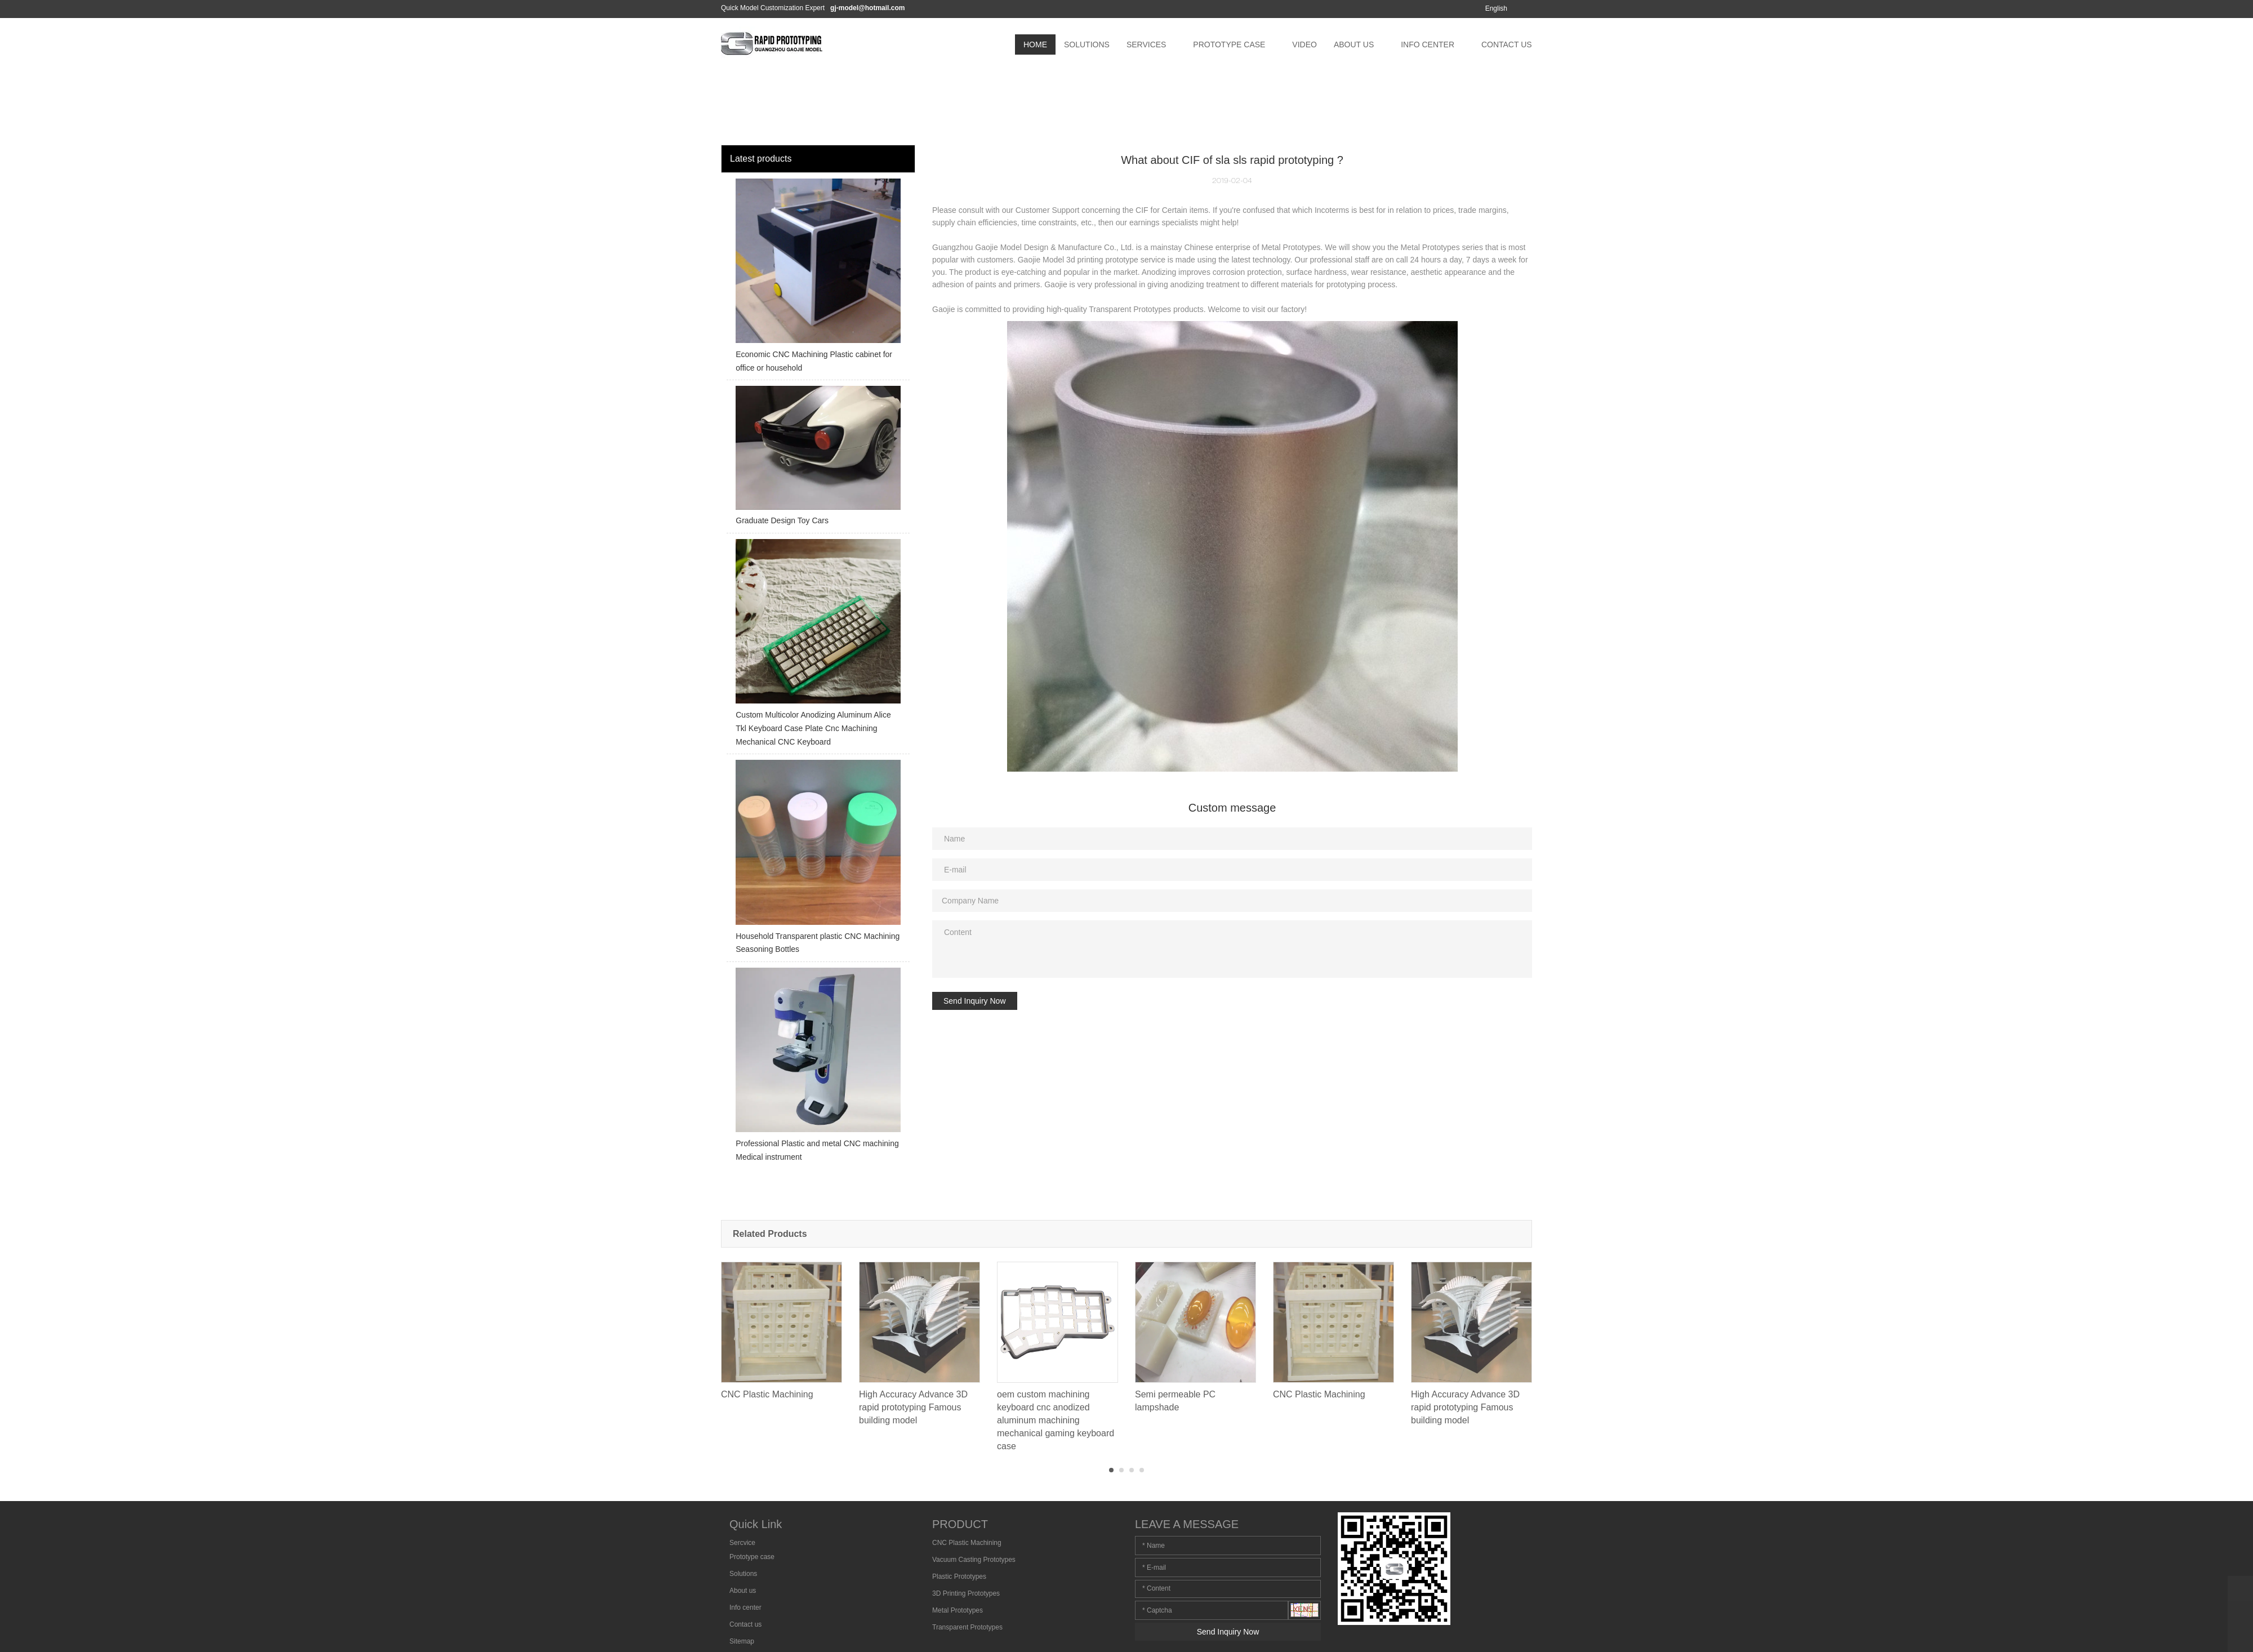 This screenshot has height=1652, width=2253. What do you see at coordinates (974, 1000) in the screenshot?
I see `Send Inquiry Now` at bounding box center [974, 1000].